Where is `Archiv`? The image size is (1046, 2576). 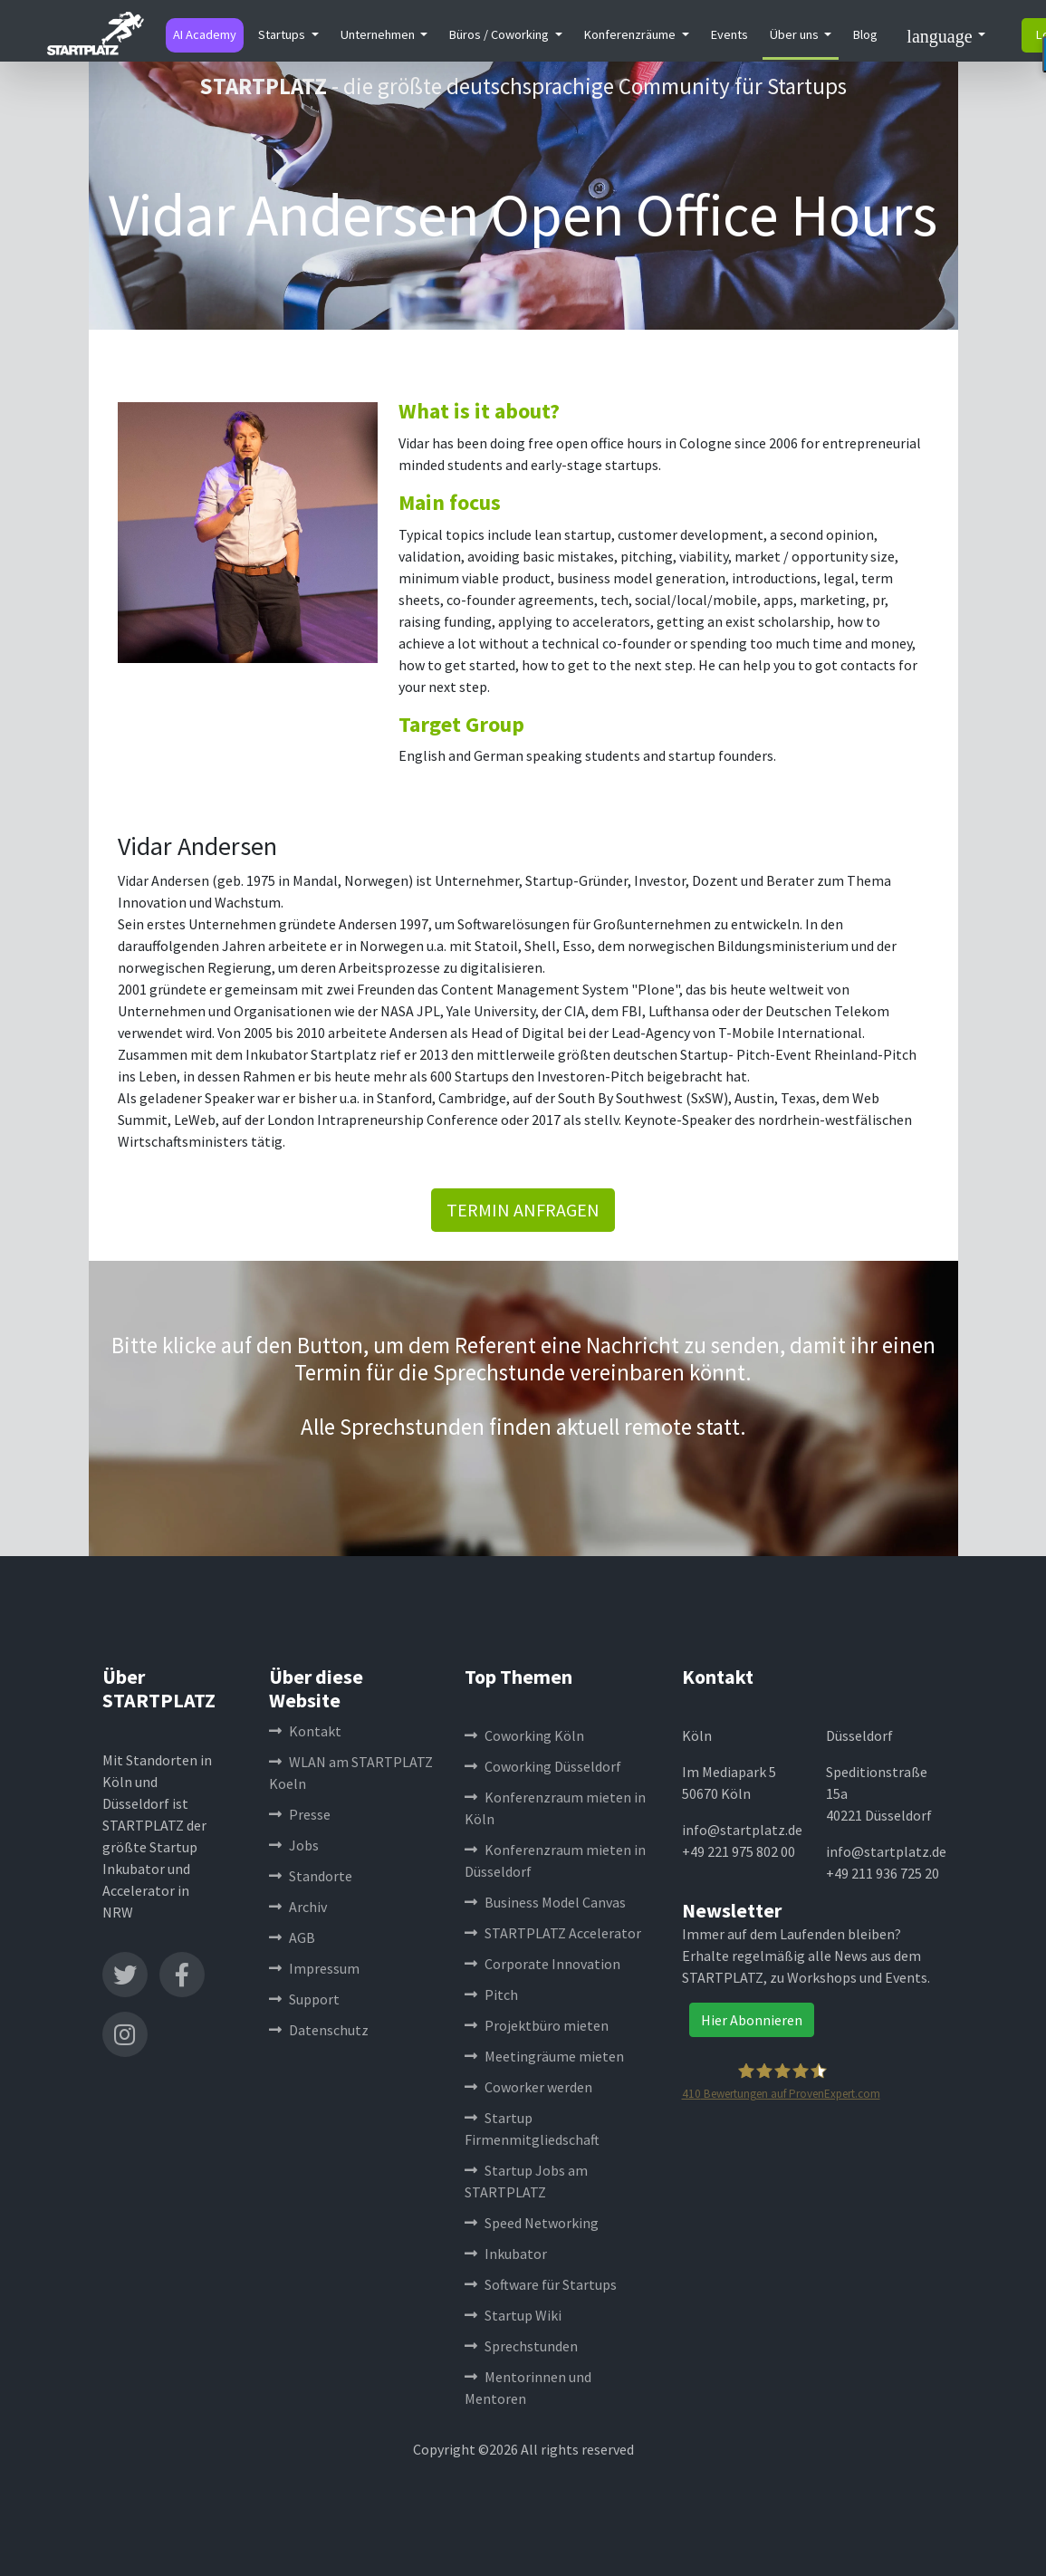
Archiv is located at coordinates (298, 1907).